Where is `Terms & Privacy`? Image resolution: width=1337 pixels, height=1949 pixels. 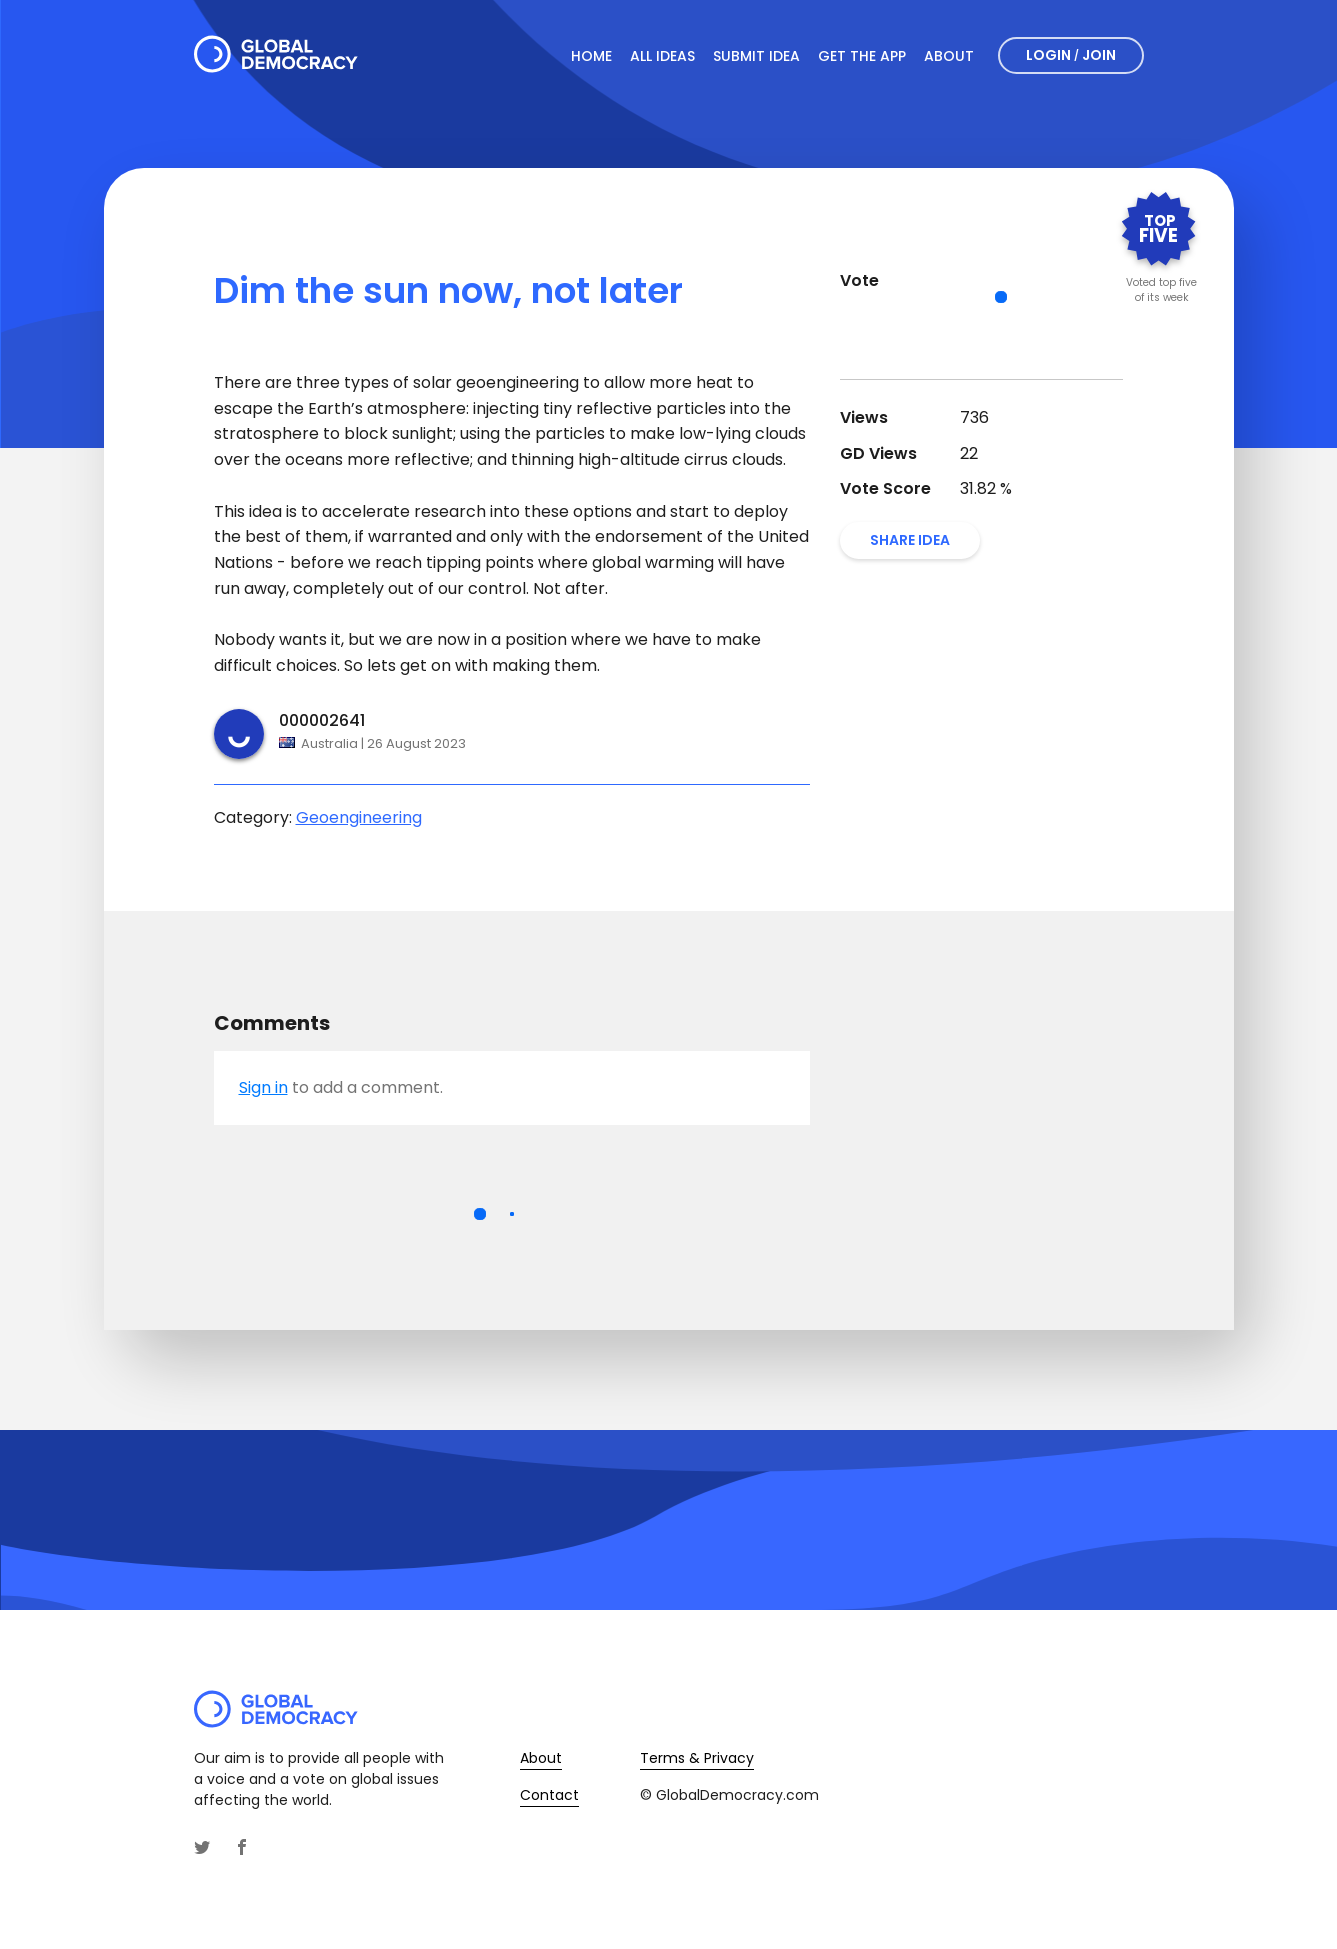
Terms & Privacy is located at coordinates (697, 1758).